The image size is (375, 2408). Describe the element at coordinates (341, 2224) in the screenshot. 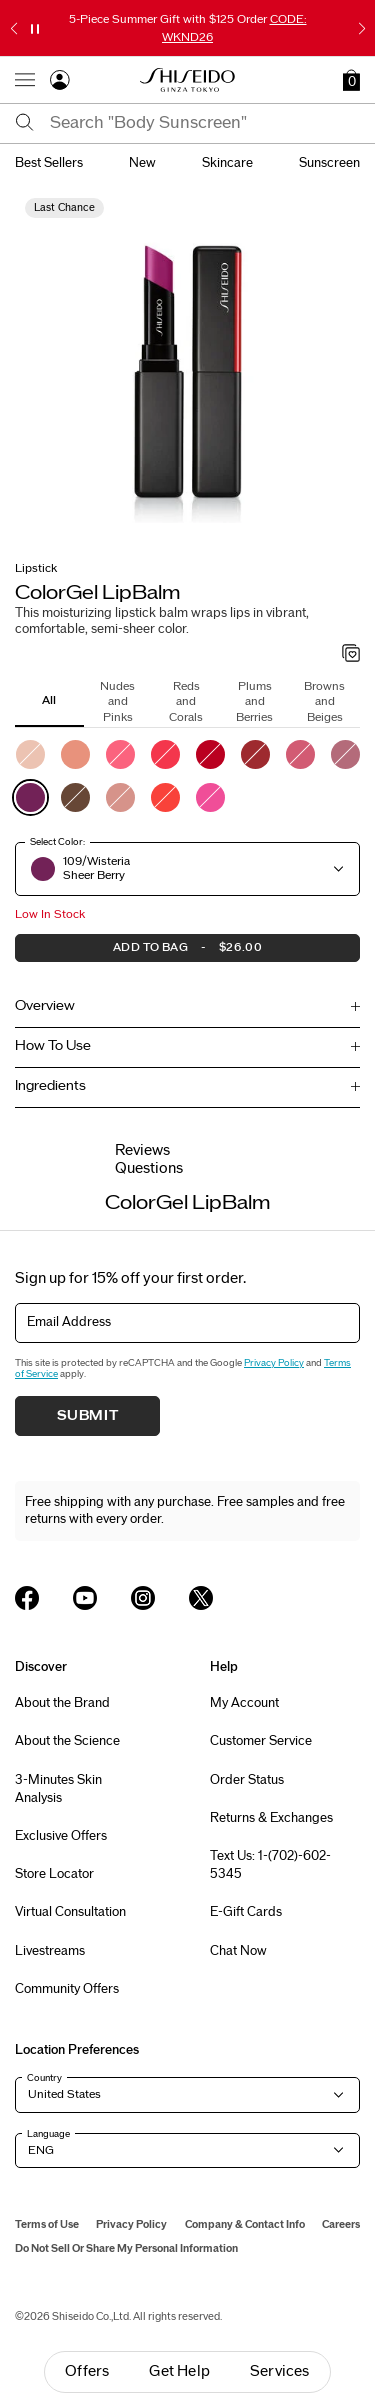

I see `Careers` at that location.